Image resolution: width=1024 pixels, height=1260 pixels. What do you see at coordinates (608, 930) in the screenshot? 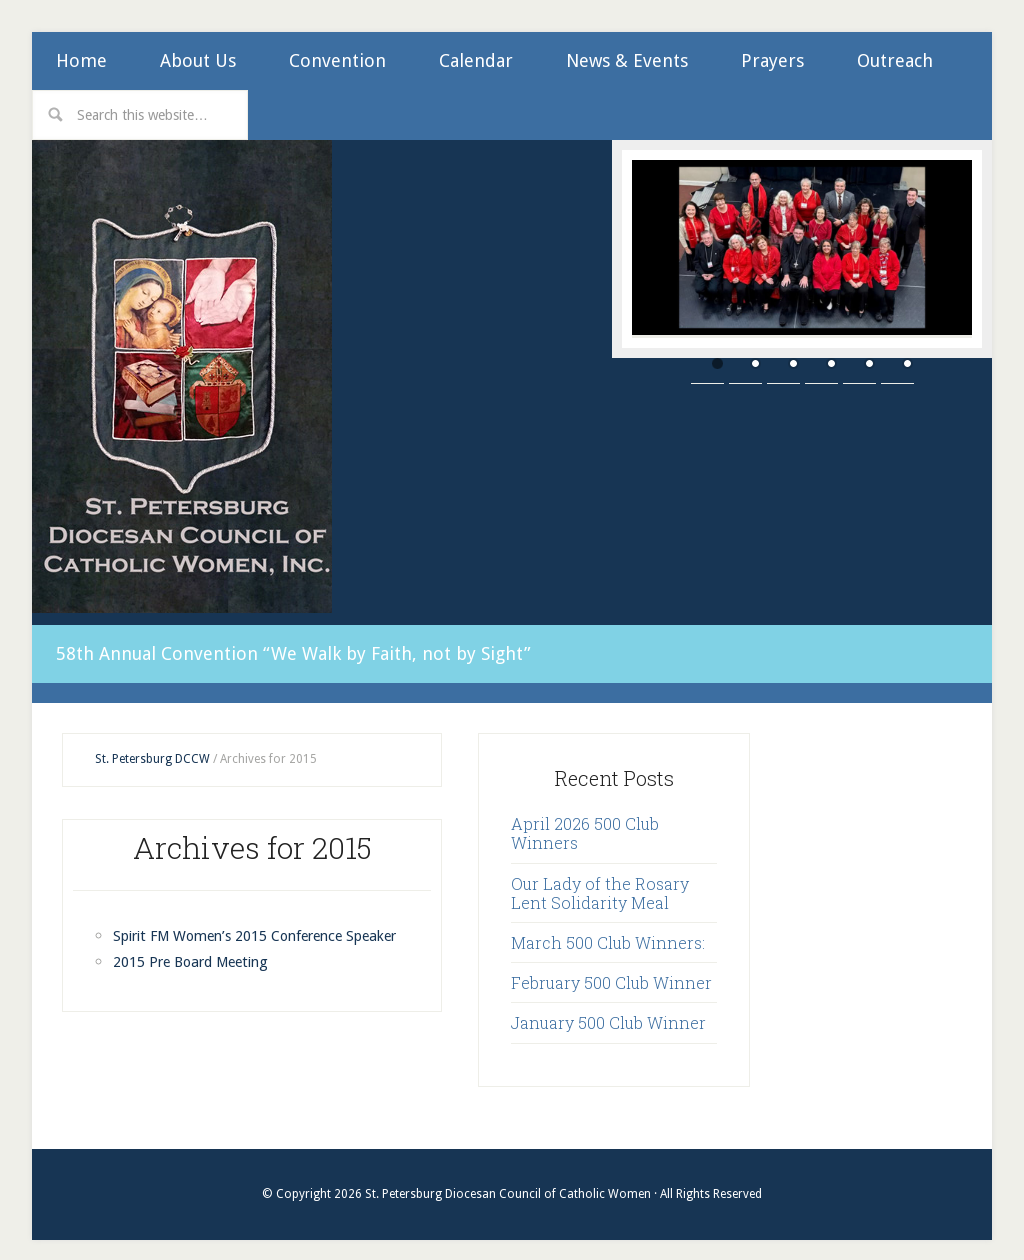
I see `March 500 Club Winners:` at bounding box center [608, 930].